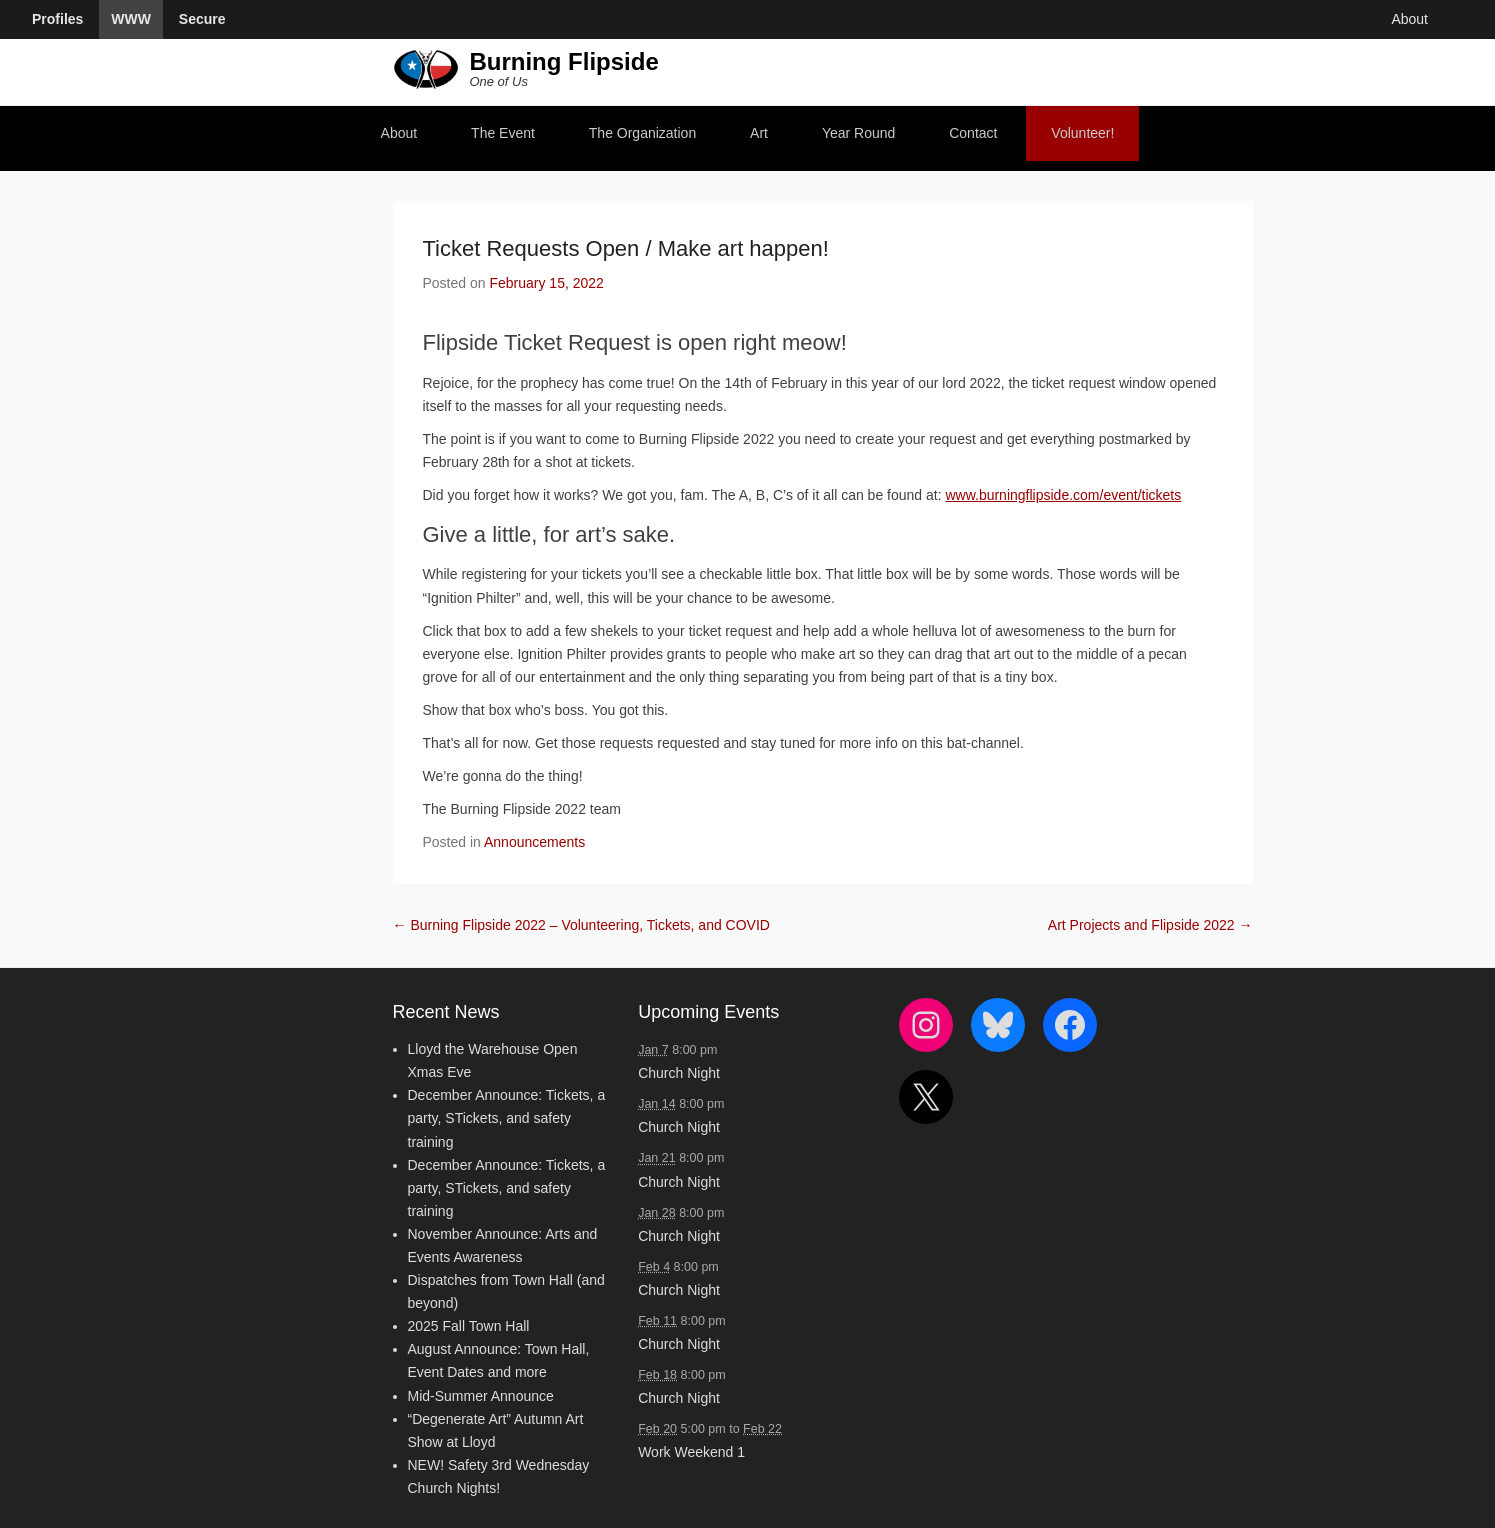 This screenshot has width=1495, height=1528. I want to click on Work Weekend 1, so click(691, 1452).